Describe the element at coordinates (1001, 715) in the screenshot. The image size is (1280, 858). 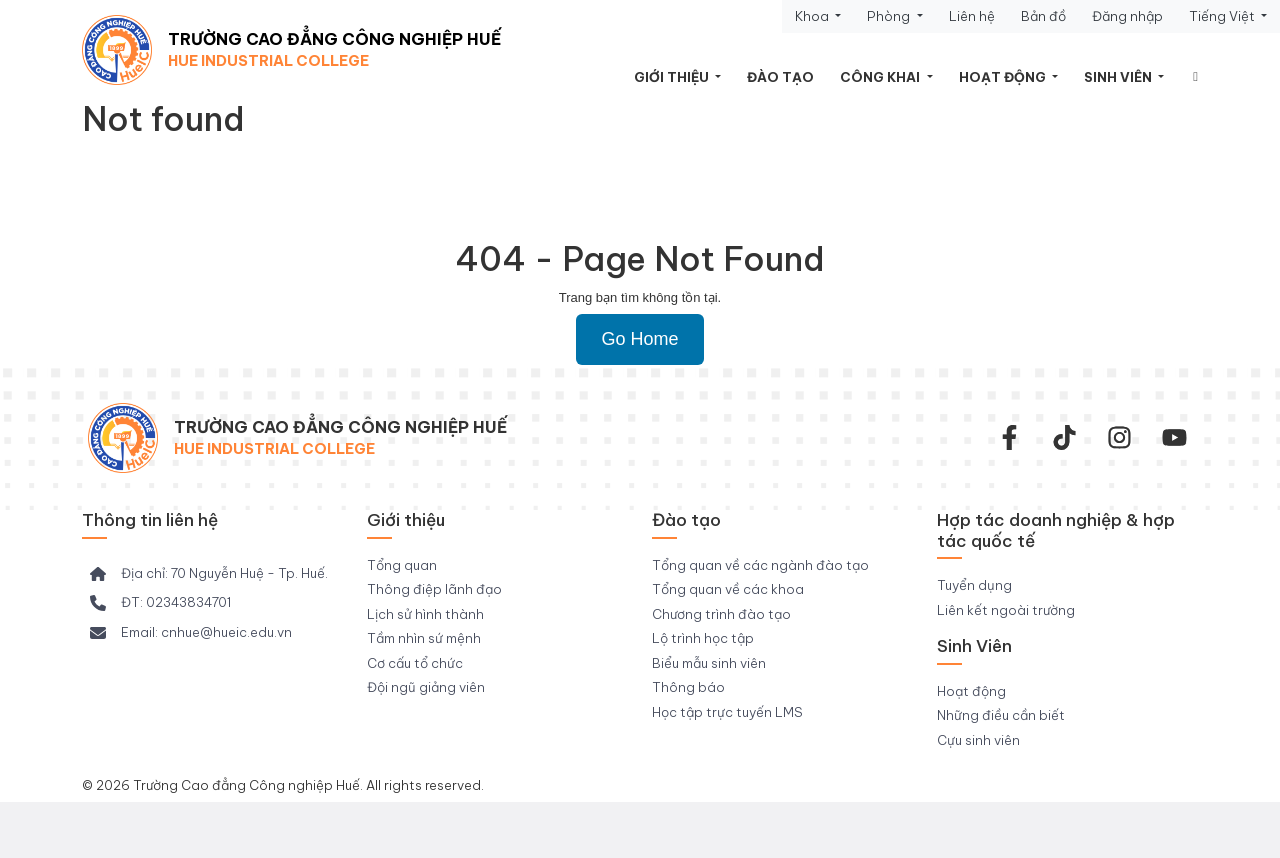
I see `Những điều cần biết` at that location.